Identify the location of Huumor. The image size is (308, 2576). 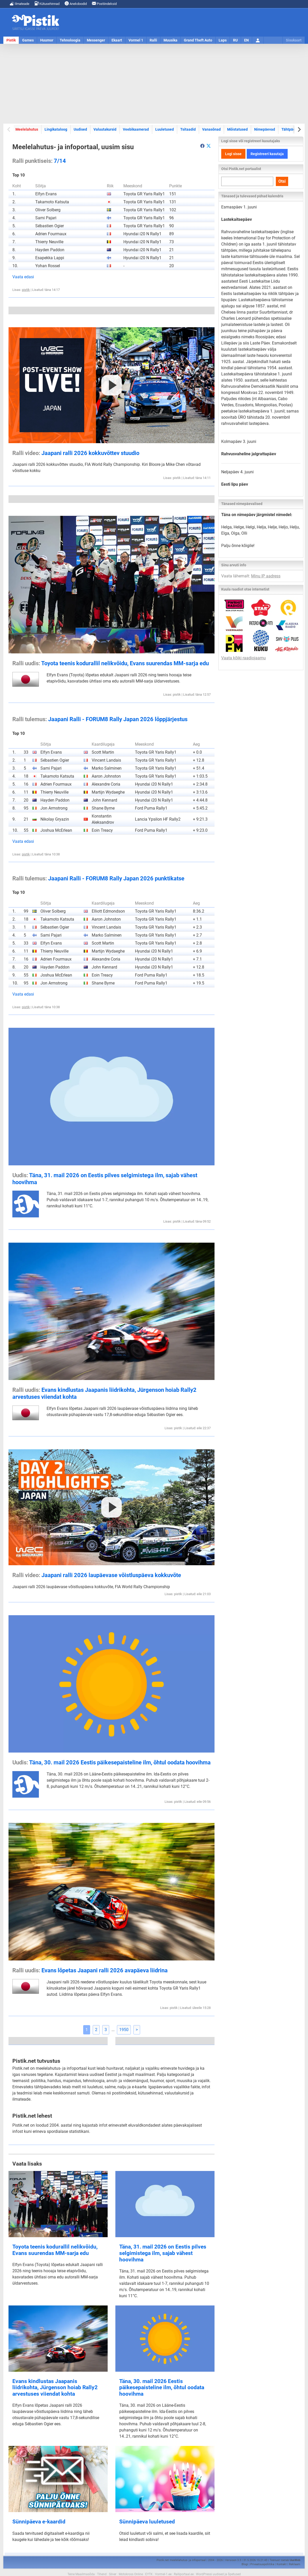
(46, 40).